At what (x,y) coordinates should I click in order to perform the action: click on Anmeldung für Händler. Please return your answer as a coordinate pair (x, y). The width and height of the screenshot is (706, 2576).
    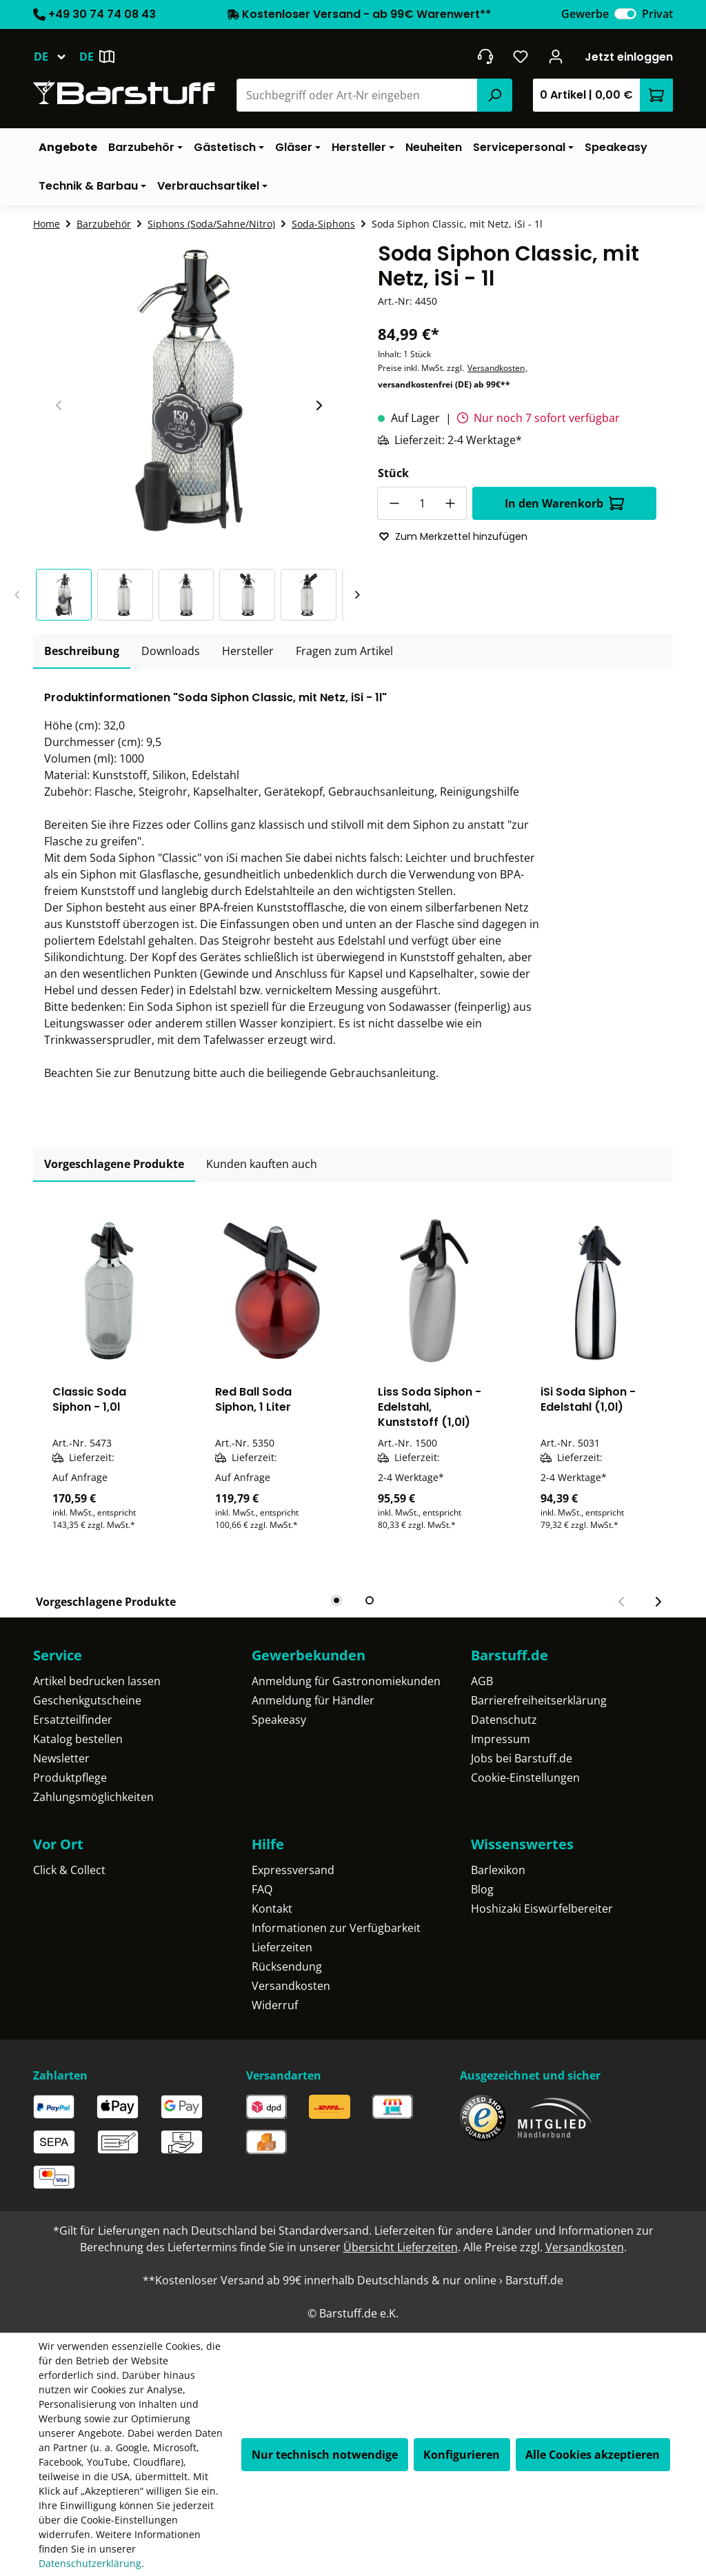
    Looking at the image, I should click on (313, 1700).